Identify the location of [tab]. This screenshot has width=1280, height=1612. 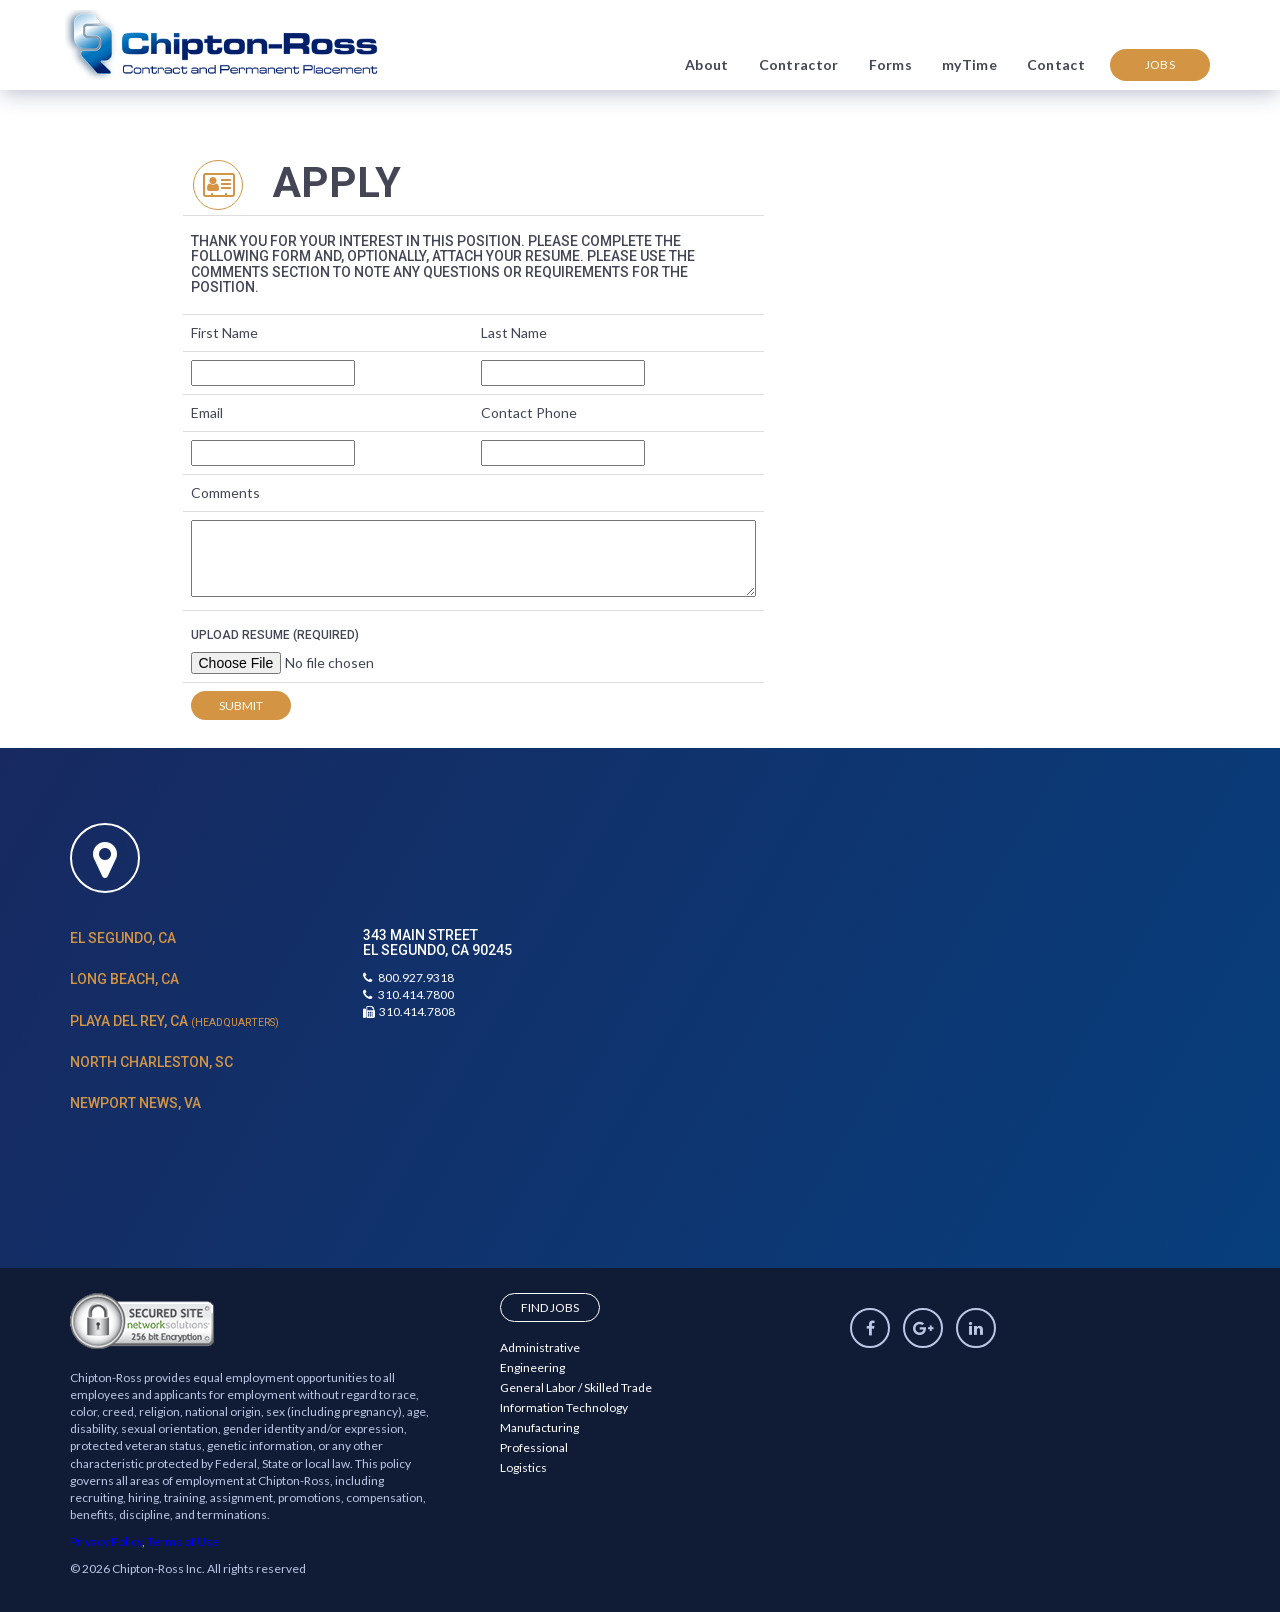
(201, 938).